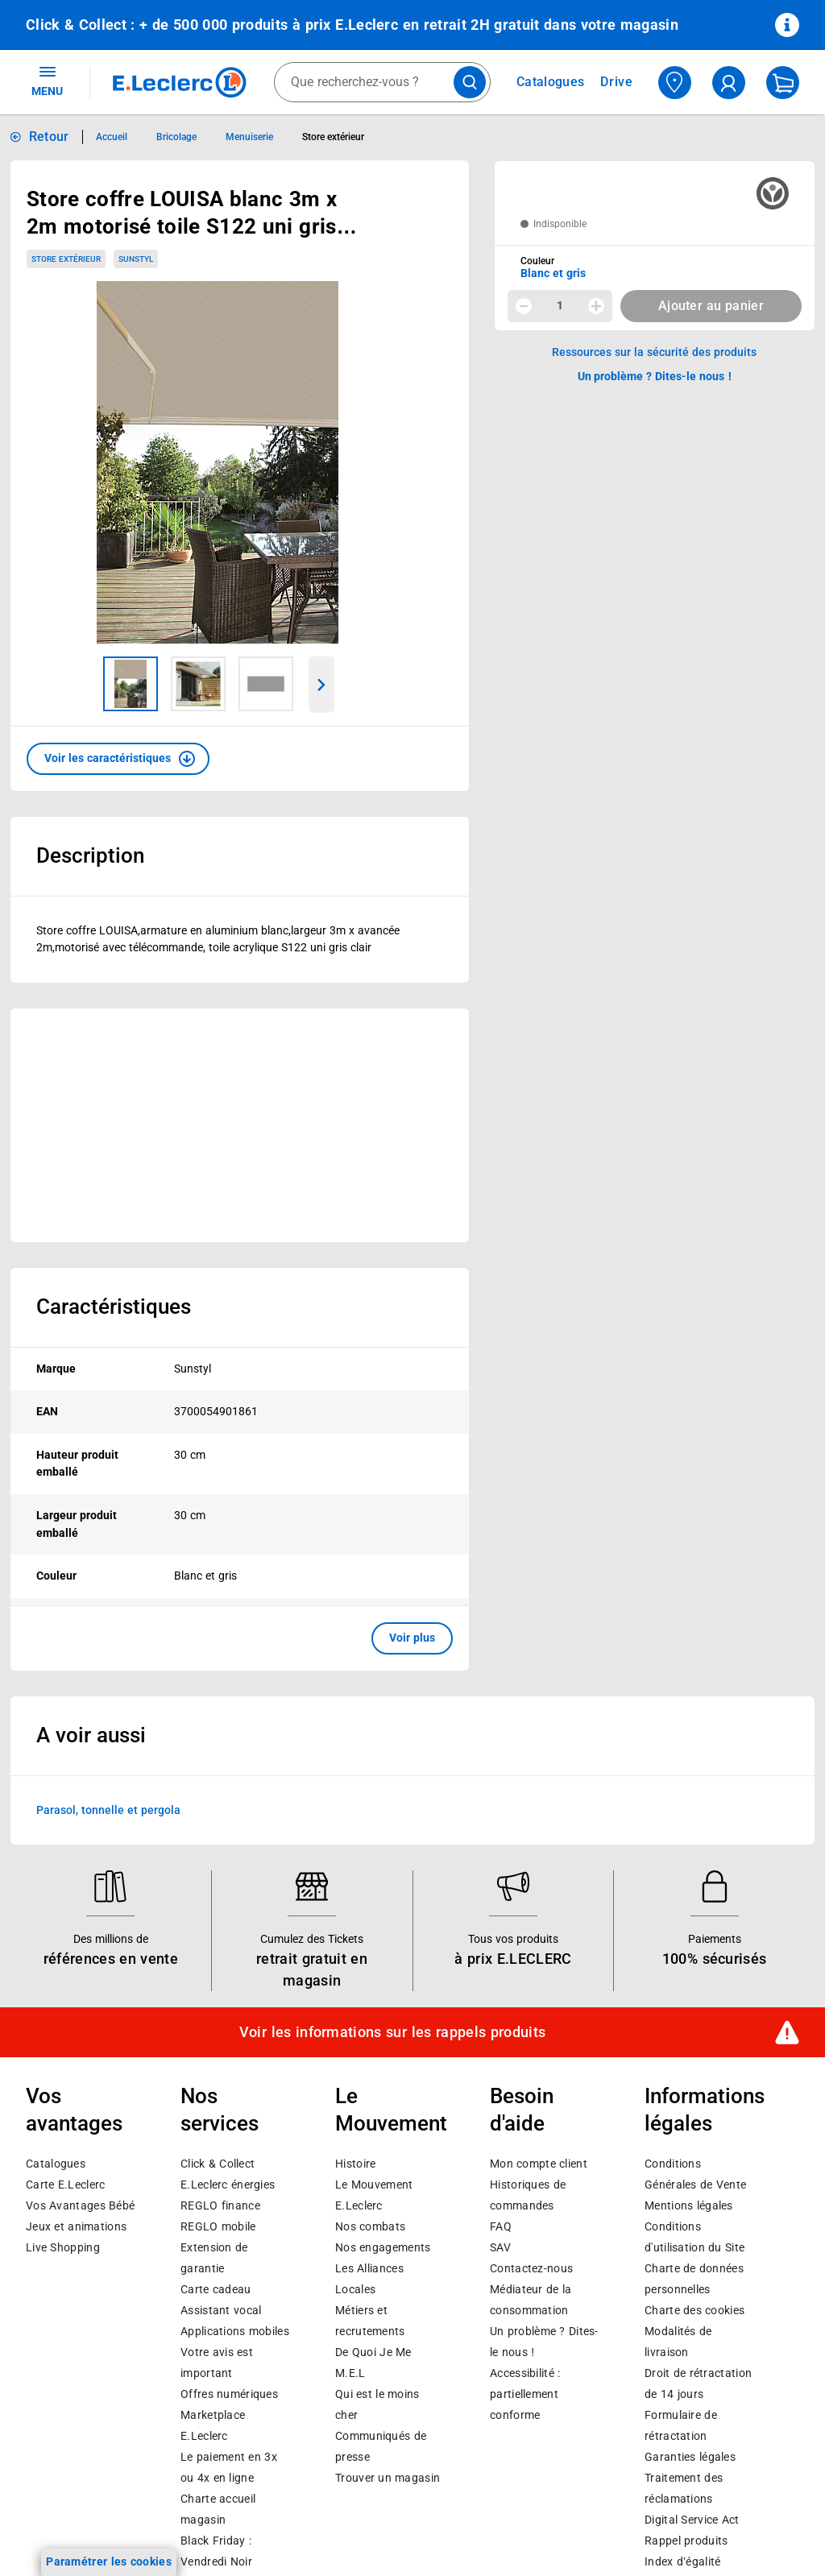  Describe the element at coordinates (90, 855) in the screenshot. I see `Description` at that location.